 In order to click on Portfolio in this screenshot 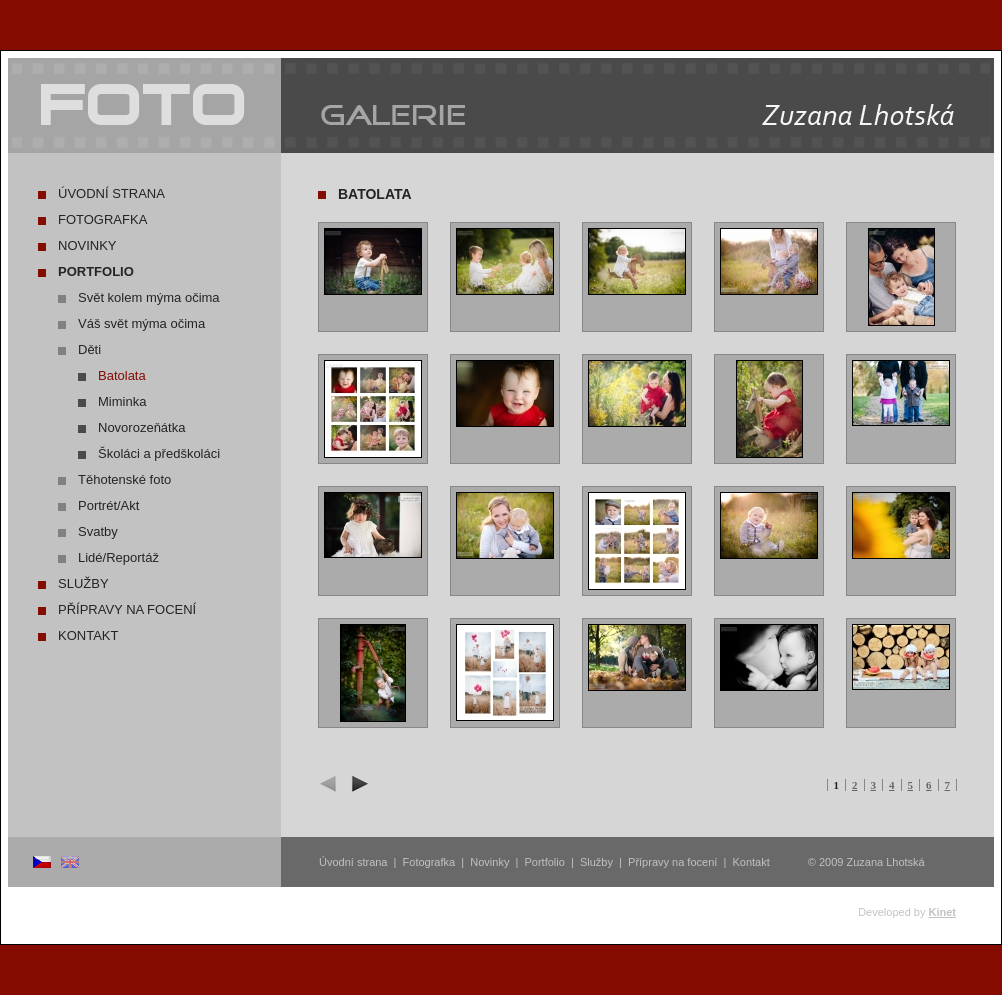, I will do `click(96, 271)`.